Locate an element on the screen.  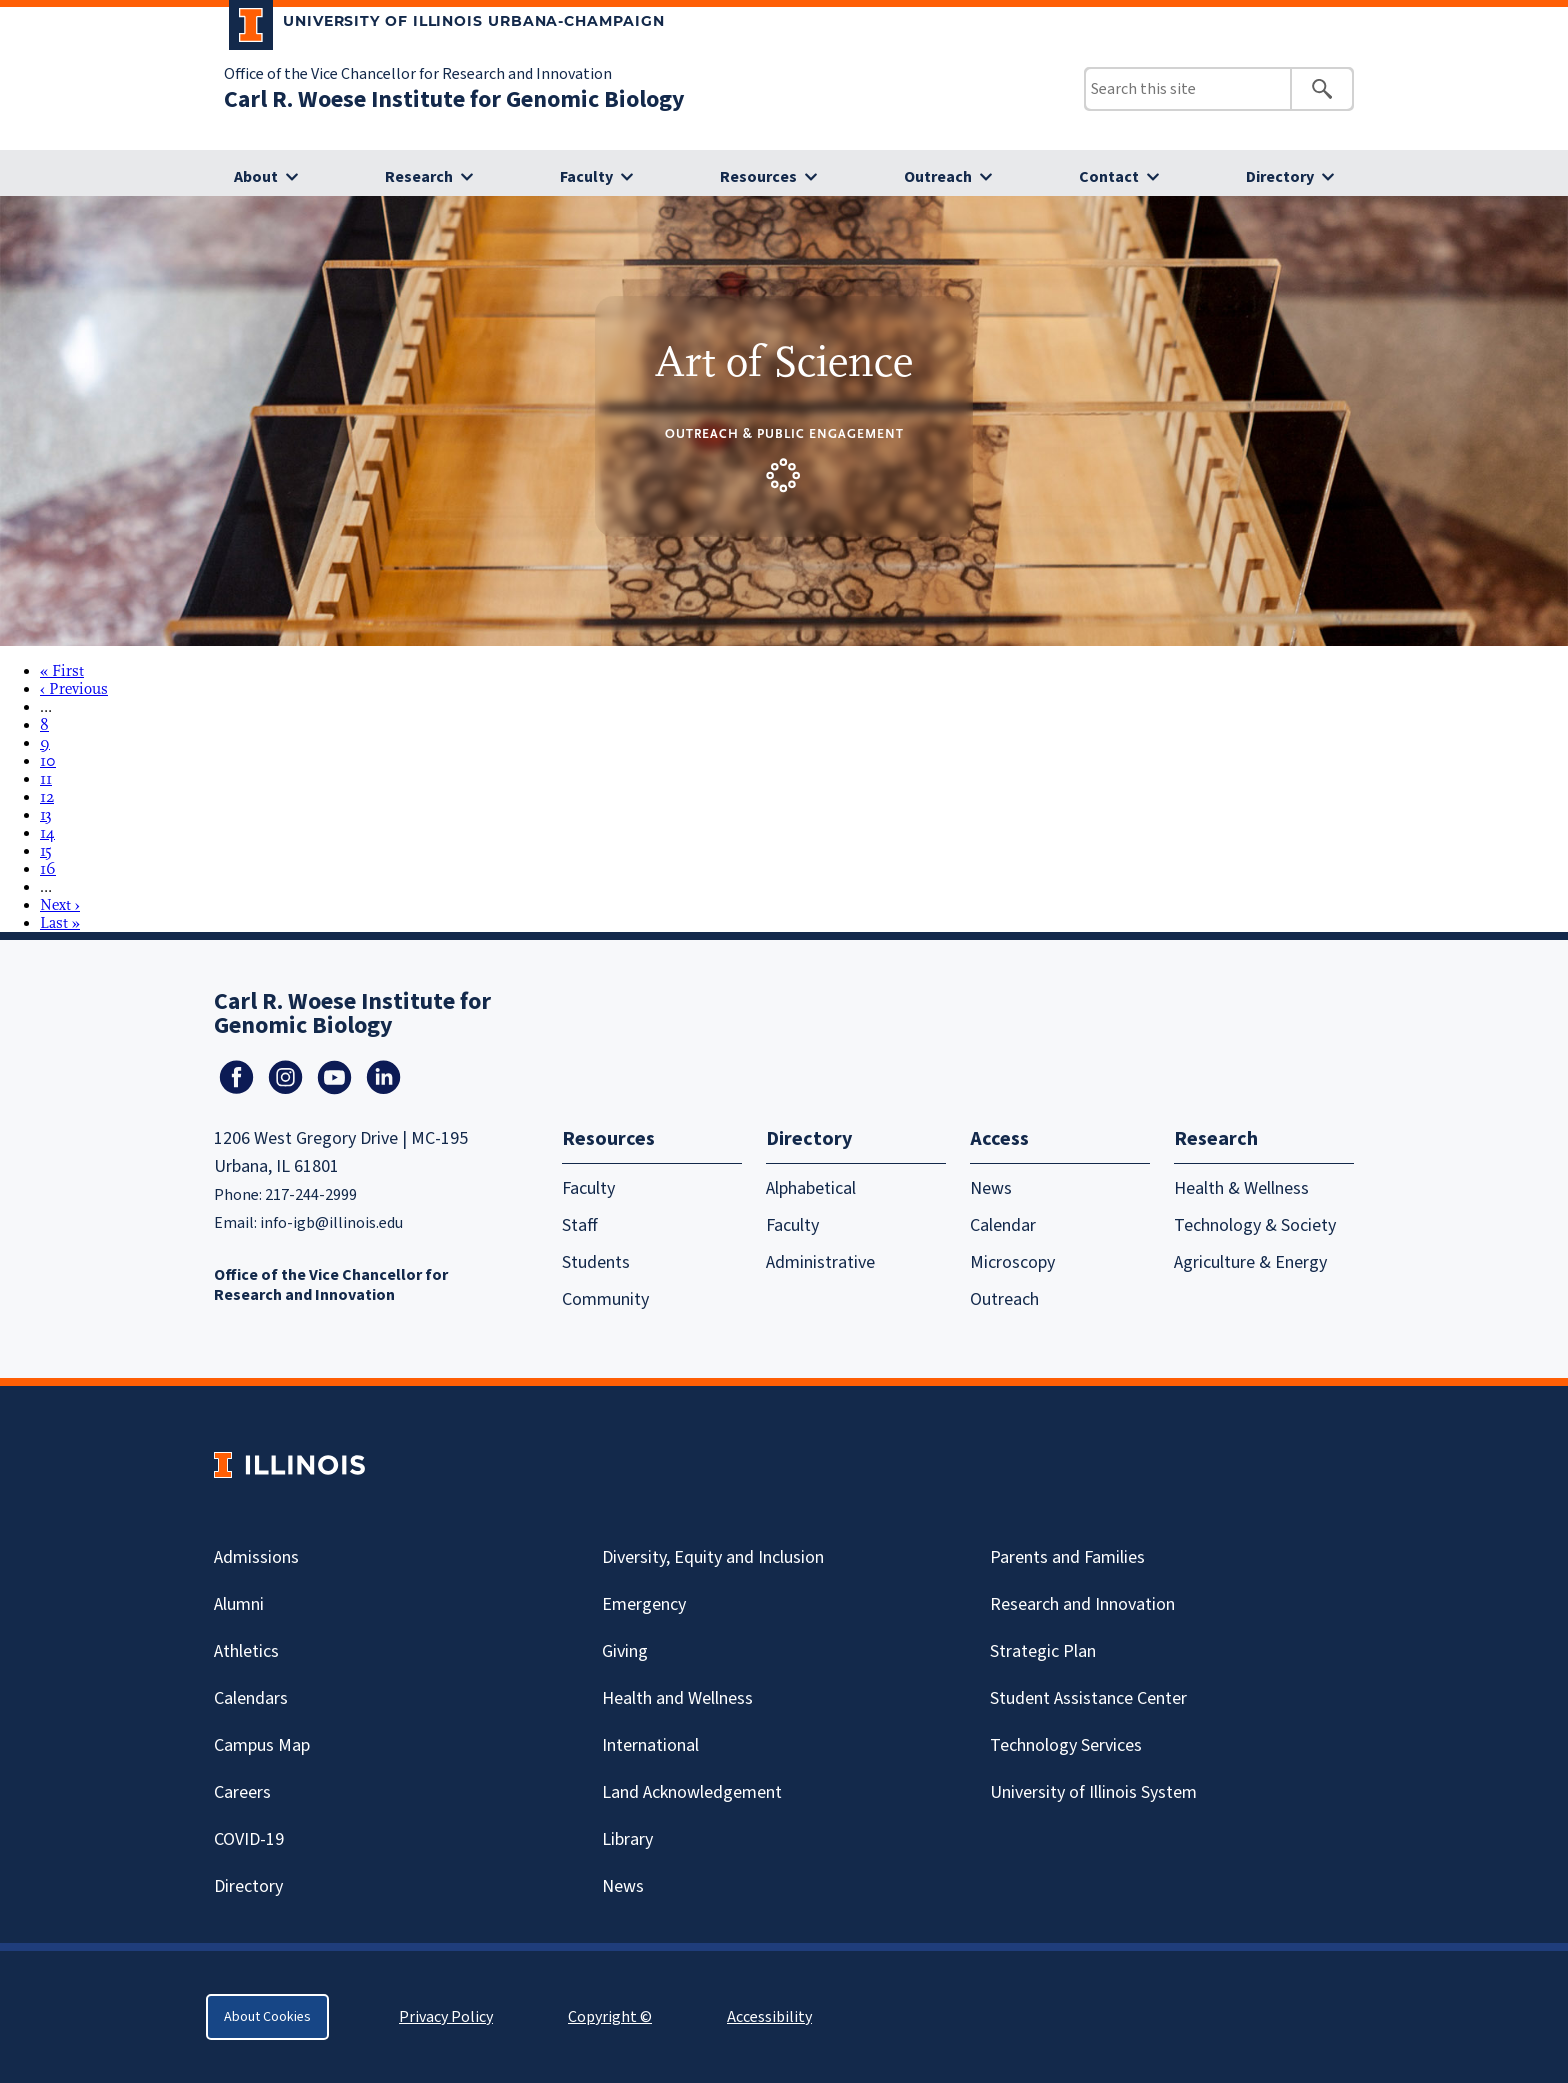
Careers is located at coordinates (242, 1792).